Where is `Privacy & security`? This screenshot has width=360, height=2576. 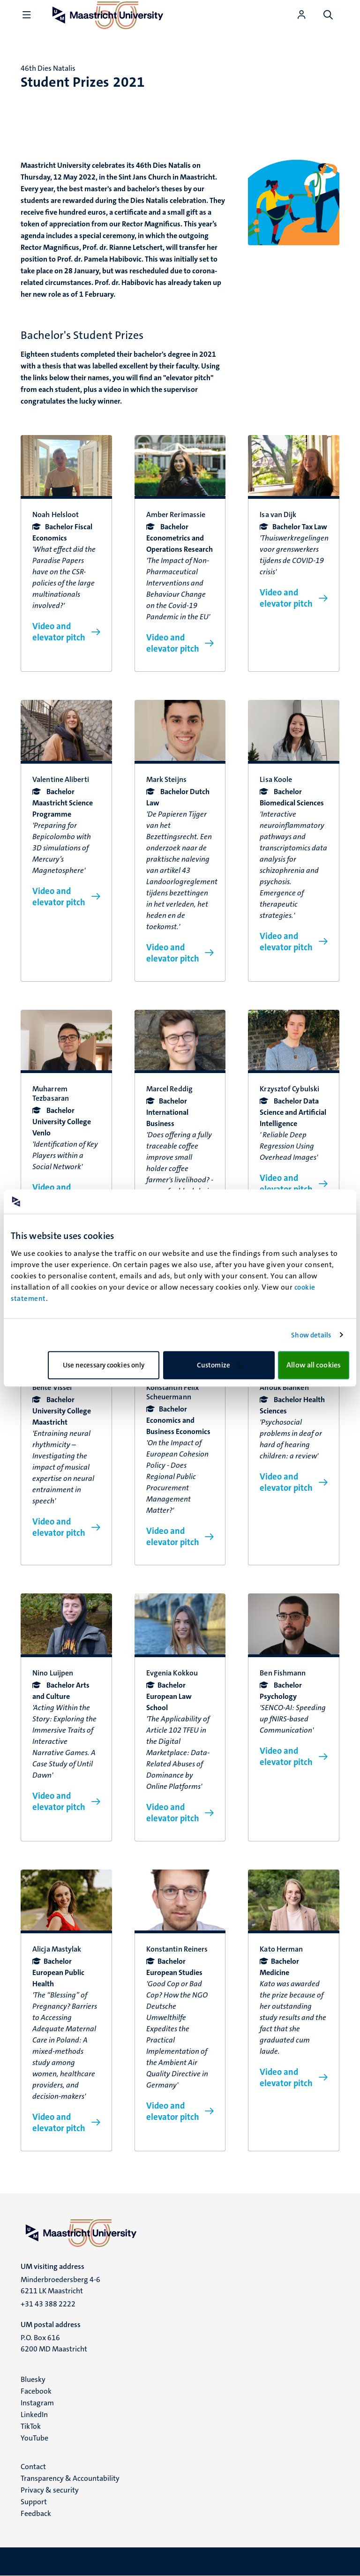
Privacy & security is located at coordinates (50, 2490).